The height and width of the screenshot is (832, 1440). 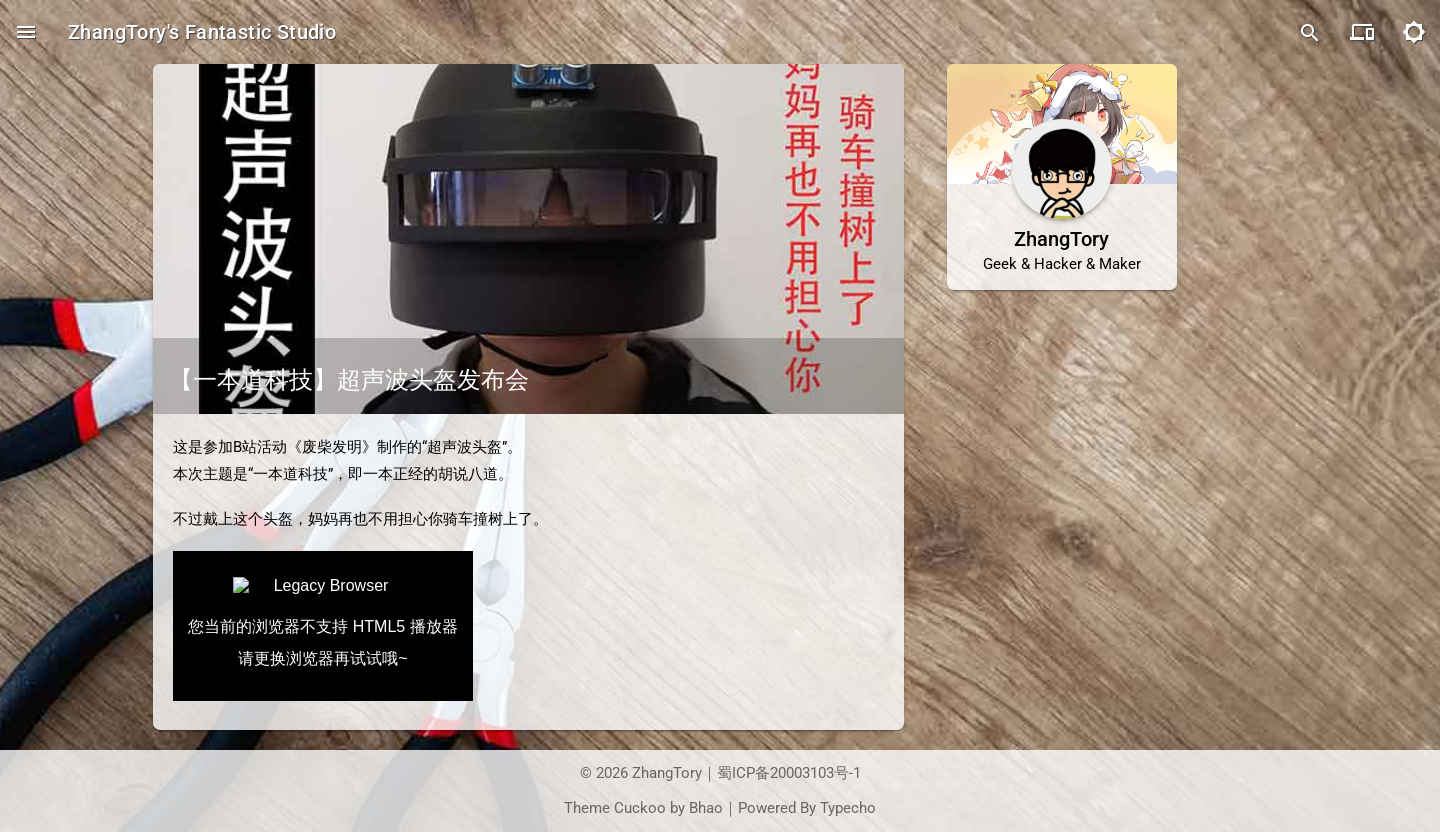 I want to click on ZhangTory, so click(x=667, y=773).